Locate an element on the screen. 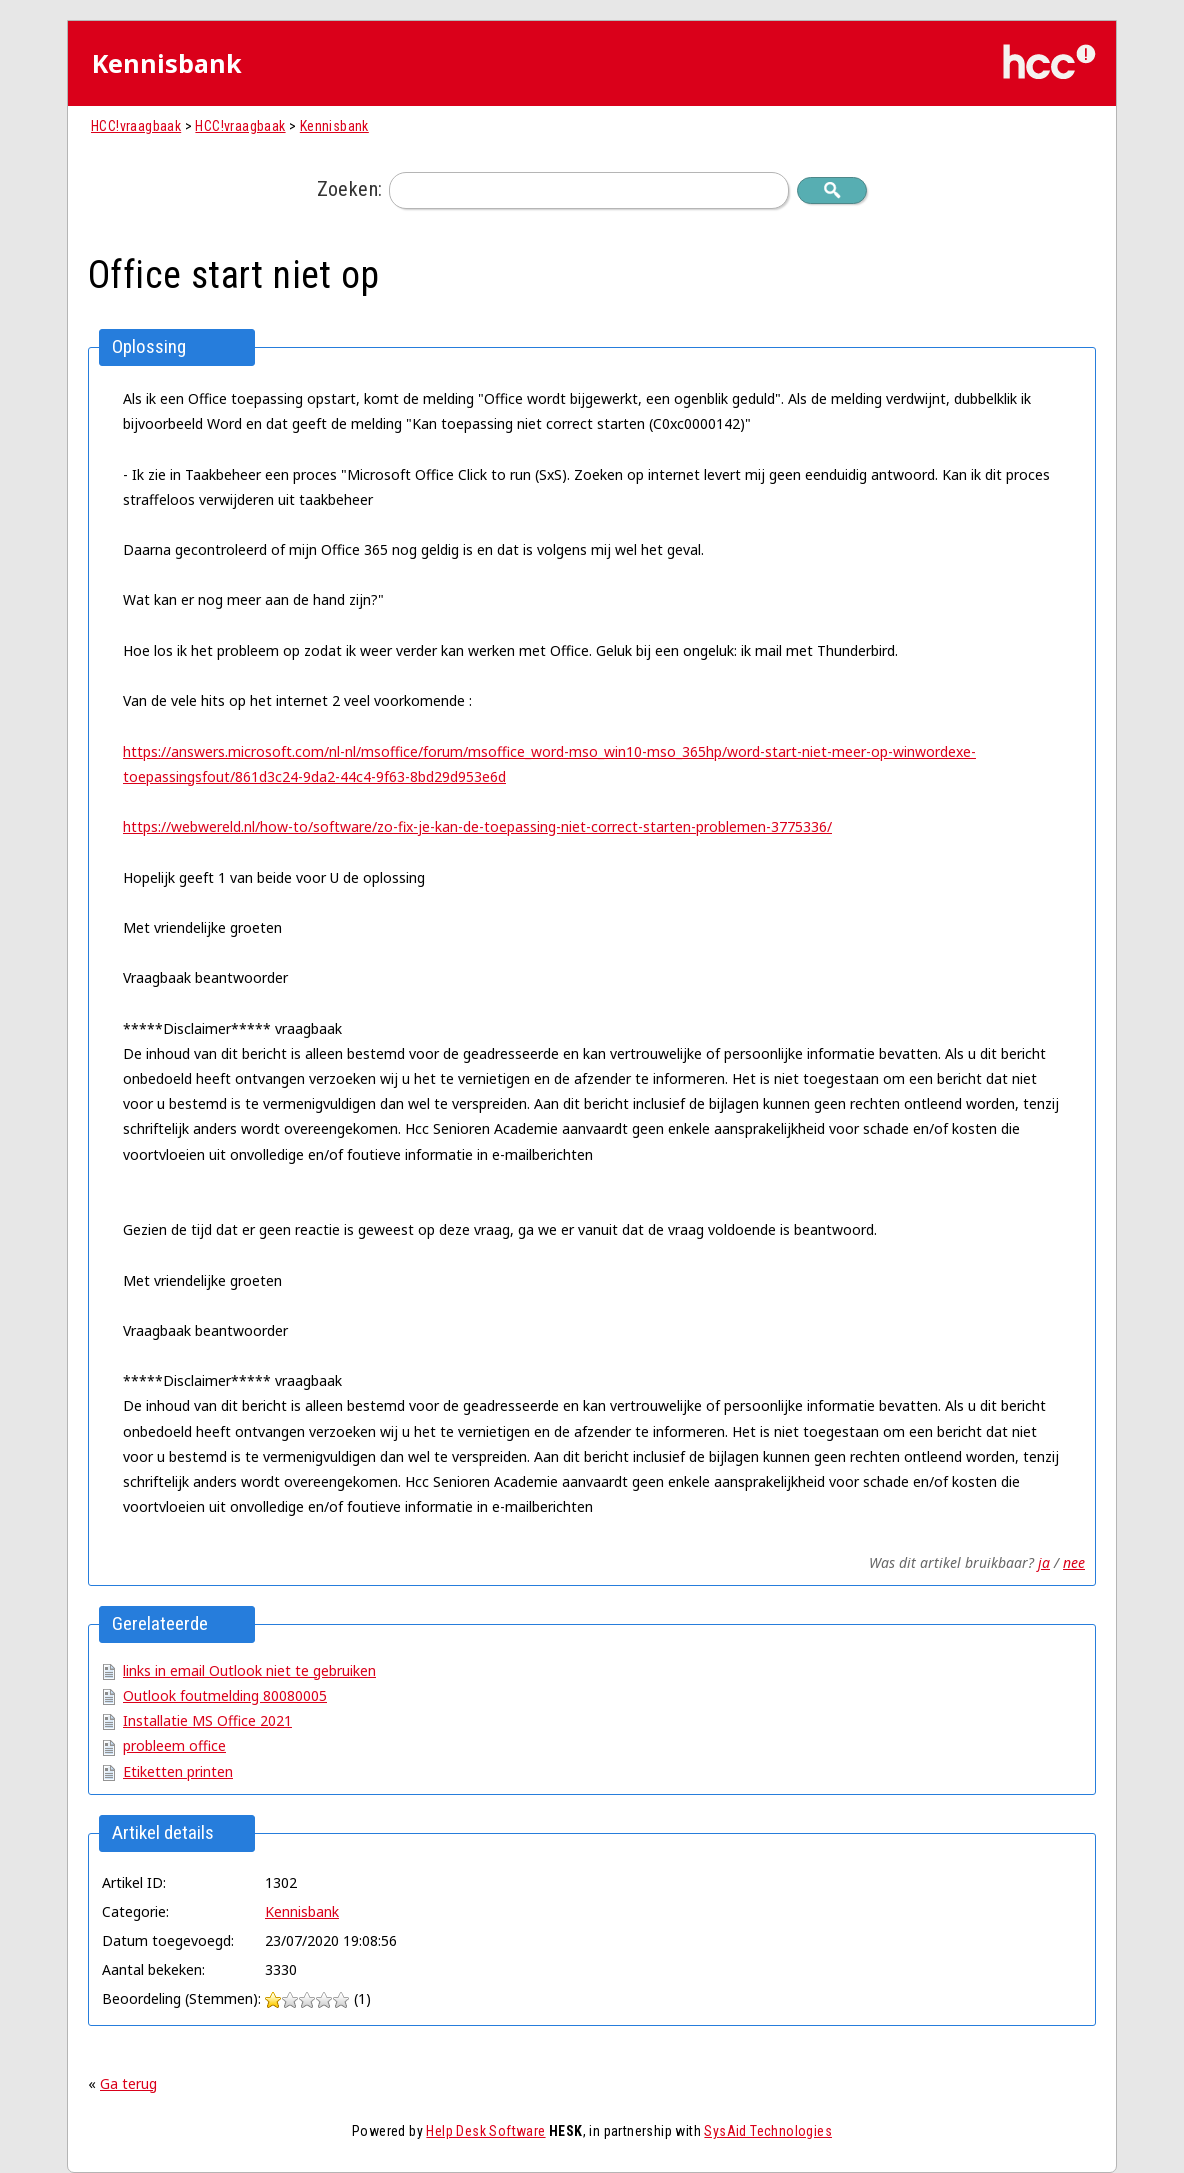  Etiketten printen is located at coordinates (178, 1771).